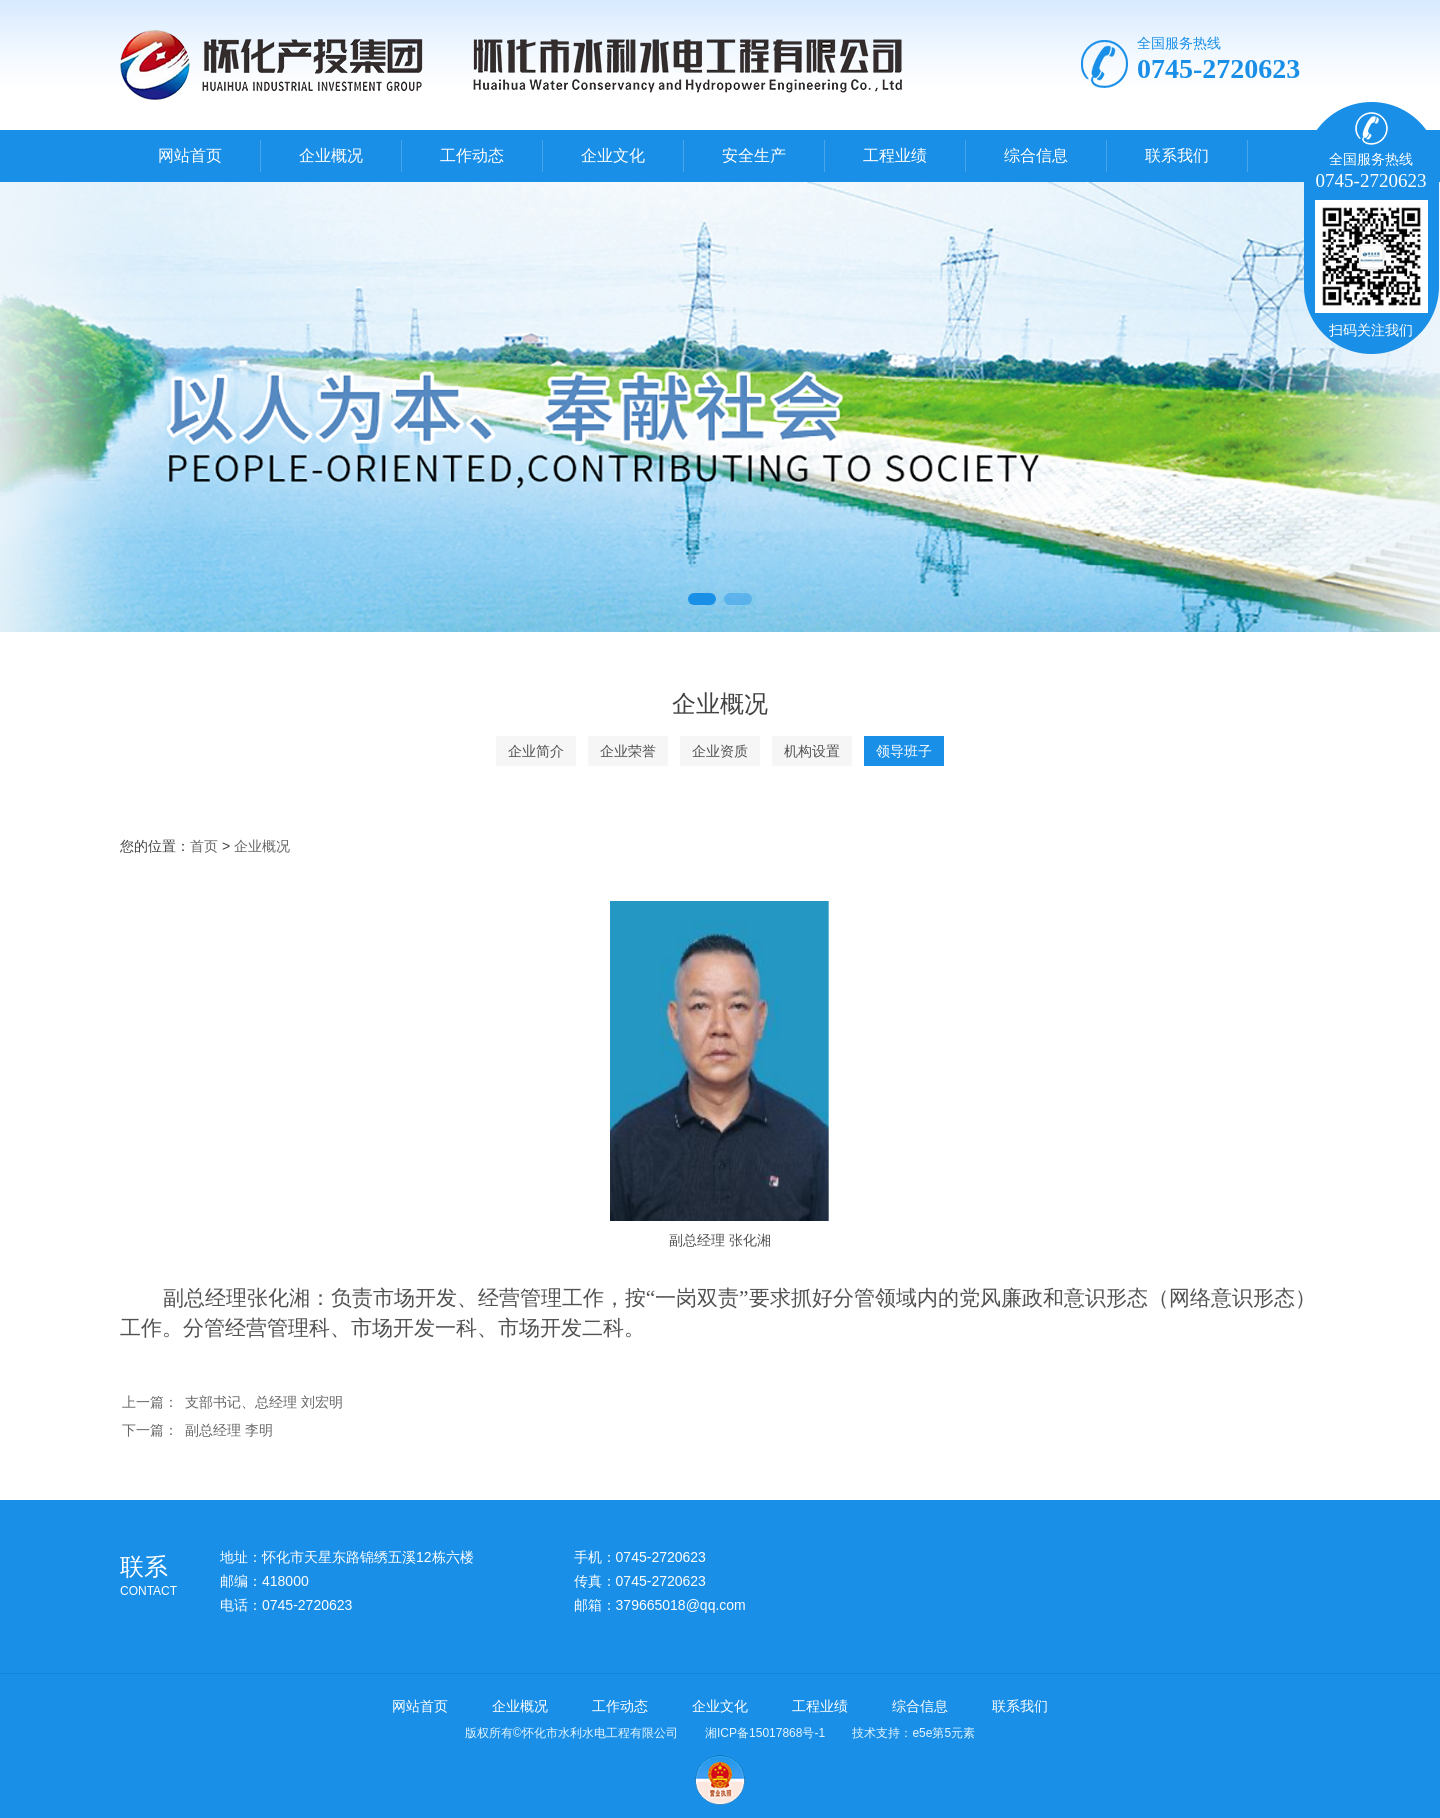  What do you see at coordinates (943, 1733) in the screenshot?
I see `e5e第5元素` at bounding box center [943, 1733].